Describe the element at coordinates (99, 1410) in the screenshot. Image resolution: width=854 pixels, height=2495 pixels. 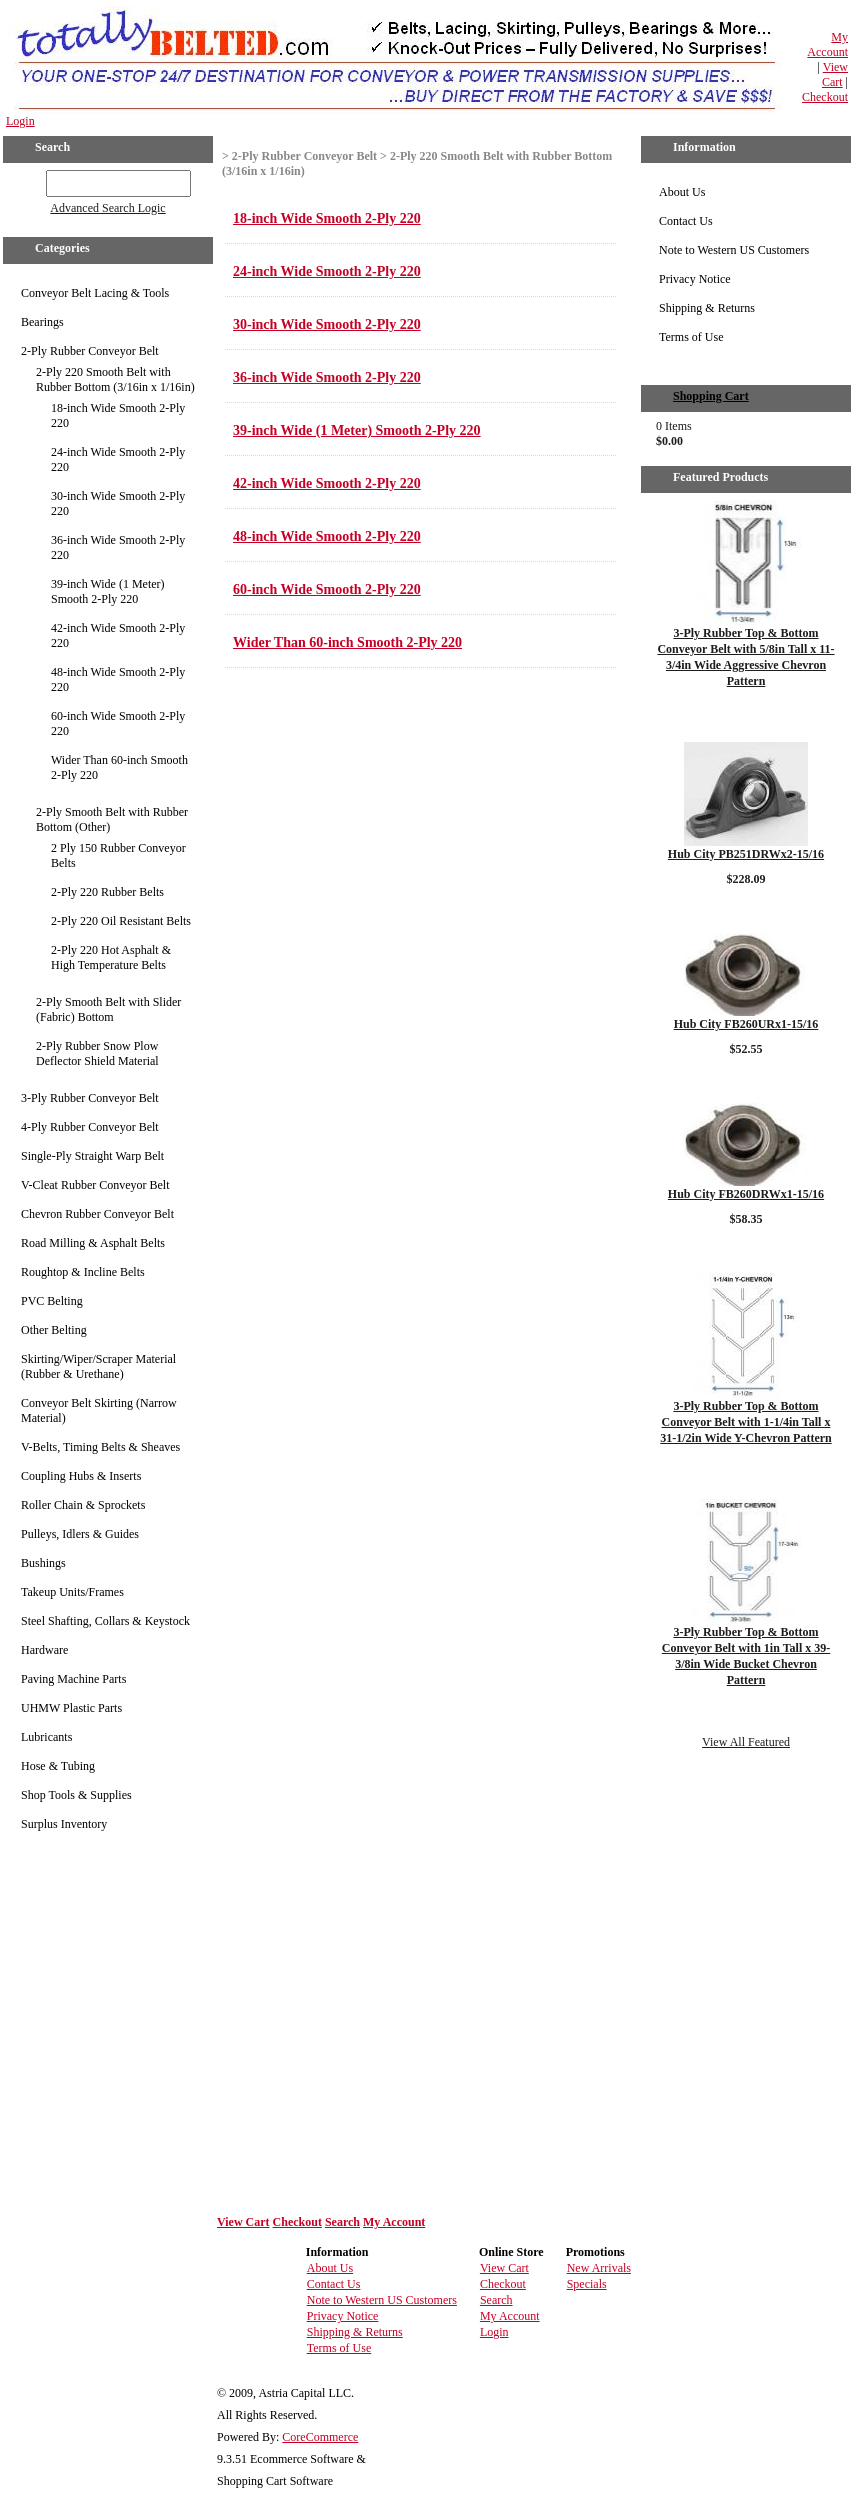
I see `Conveyor Belt Skirting (Narrow Material)` at that location.